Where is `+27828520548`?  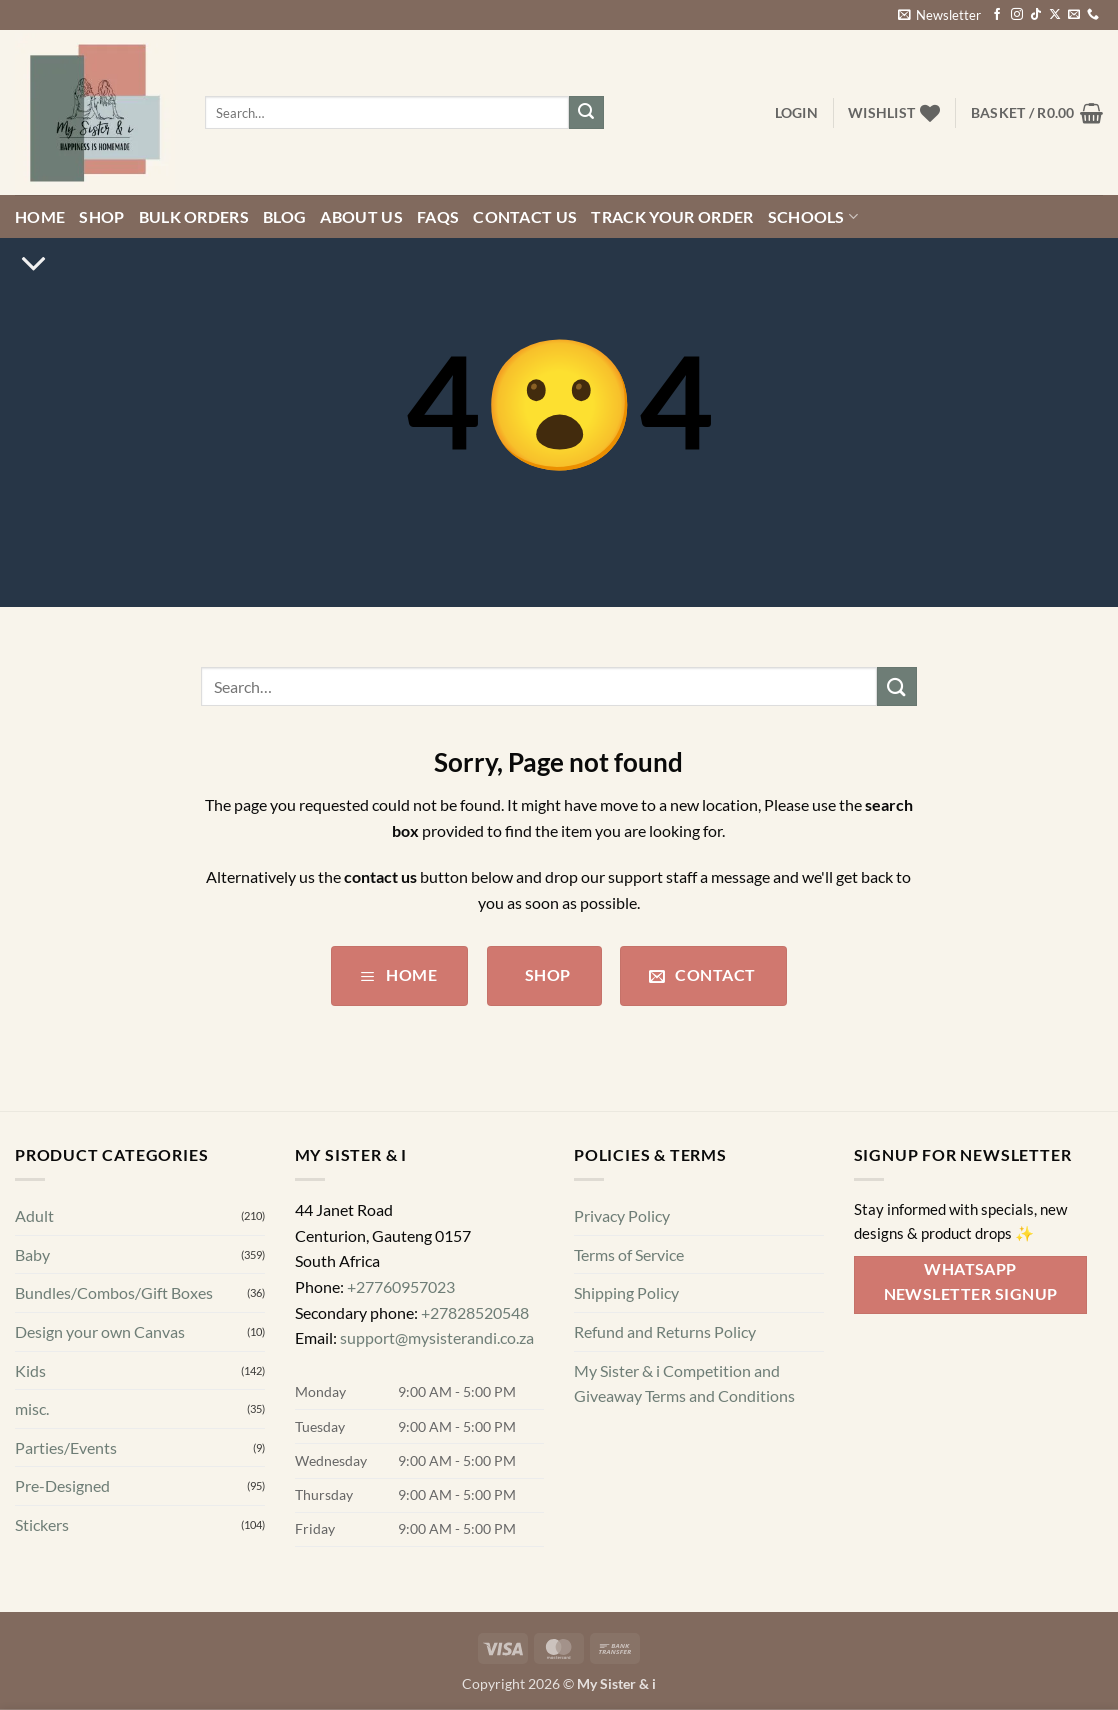
+27828520548 is located at coordinates (475, 1312).